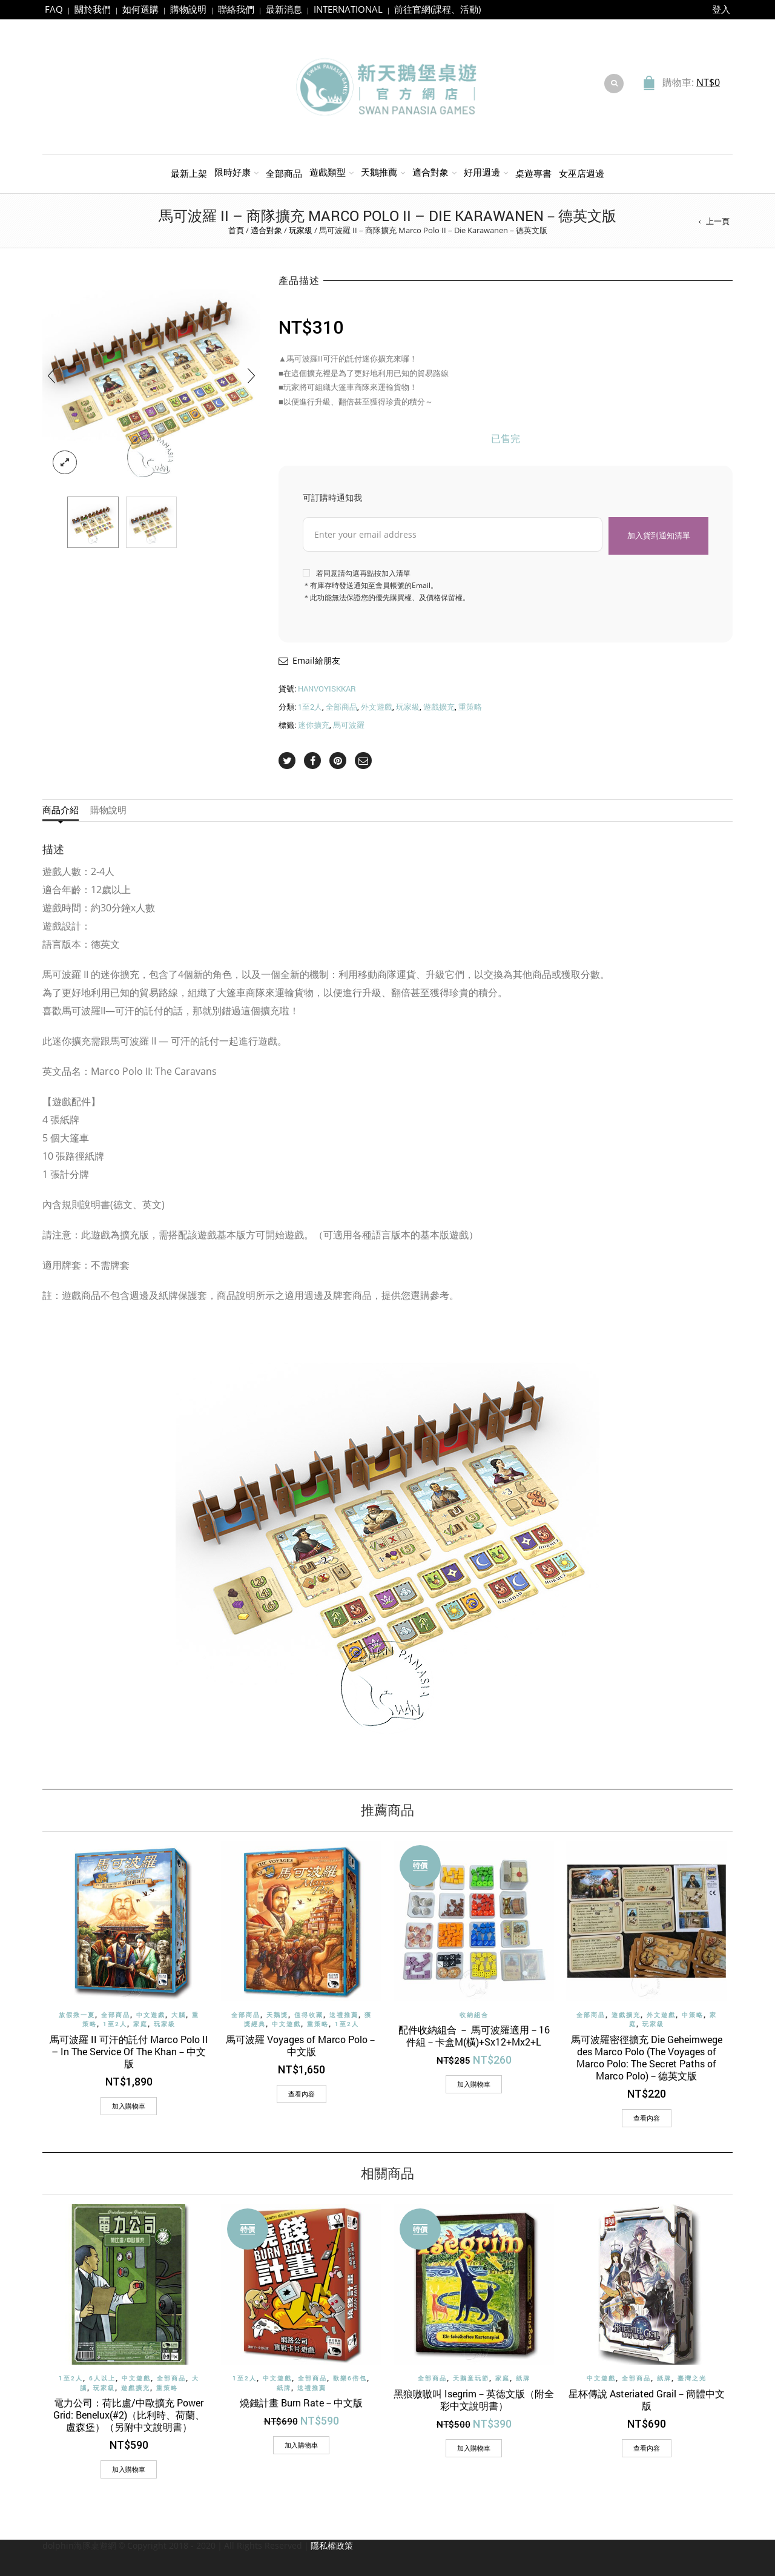 The image size is (775, 2576). What do you see at coordinates (350, 2378) in the screenshot?
I see `歡樂6倍包` at bounding box center [350, 2378].